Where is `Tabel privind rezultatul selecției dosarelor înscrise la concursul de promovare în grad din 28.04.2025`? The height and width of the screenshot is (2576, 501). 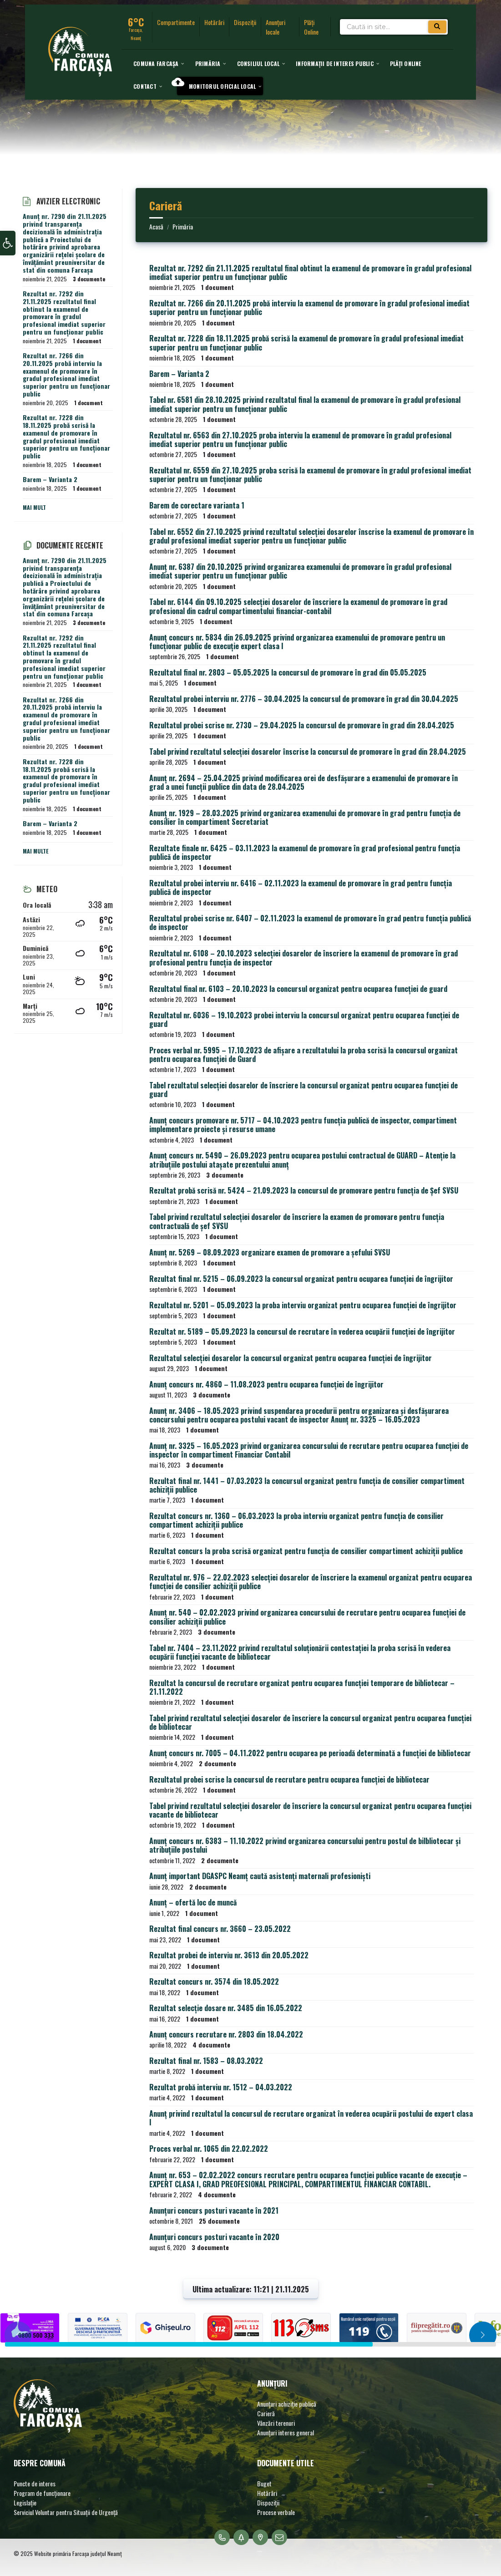
Tabel privind rezultatul selecției dosarelor înscrise la concursul de promovare în grad din 28.04.2025 is located at coordinates (307, 751).